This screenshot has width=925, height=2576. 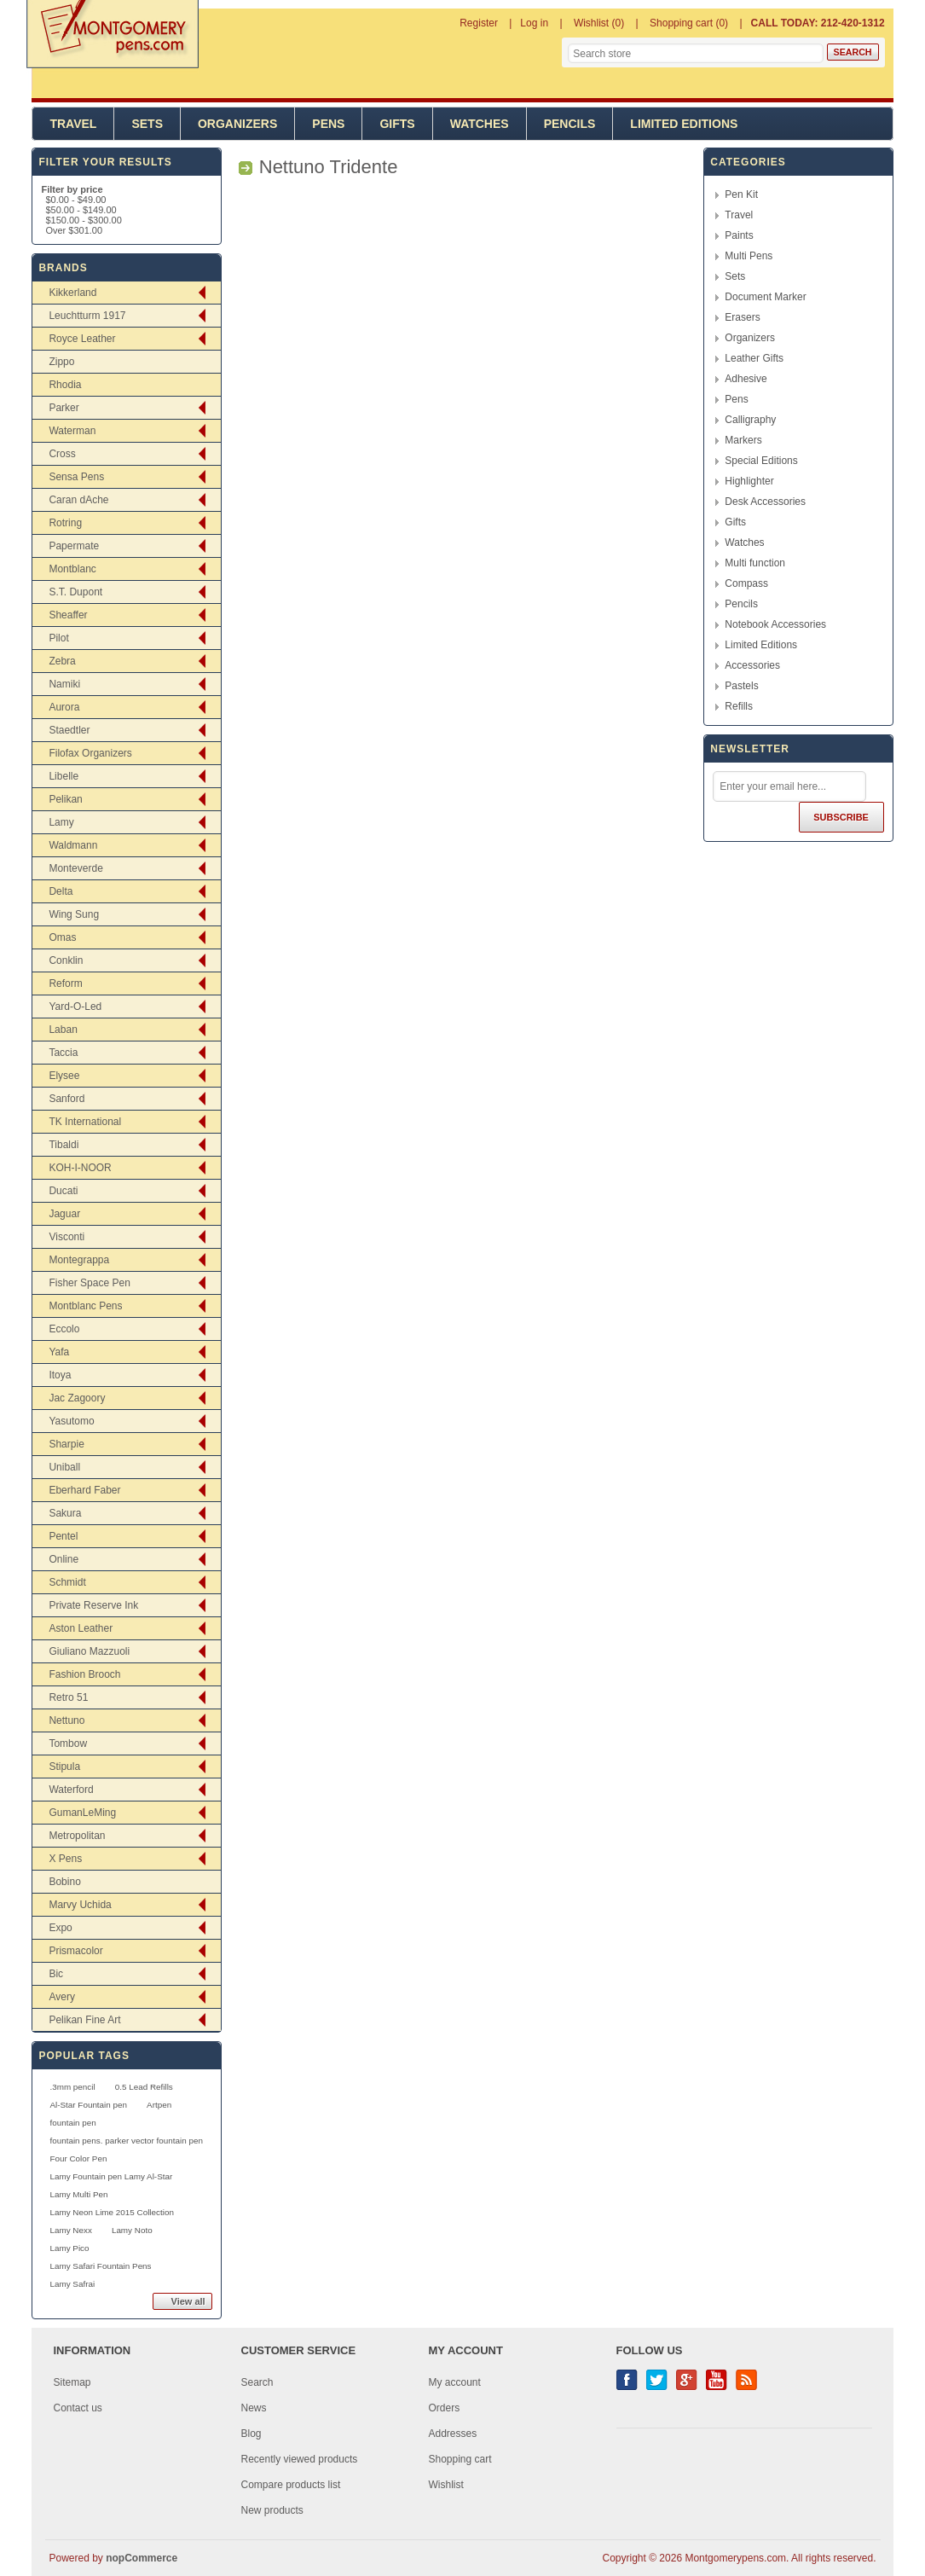 I want to click on Al-Star Fountain pen, so click(x=88, y=2104).